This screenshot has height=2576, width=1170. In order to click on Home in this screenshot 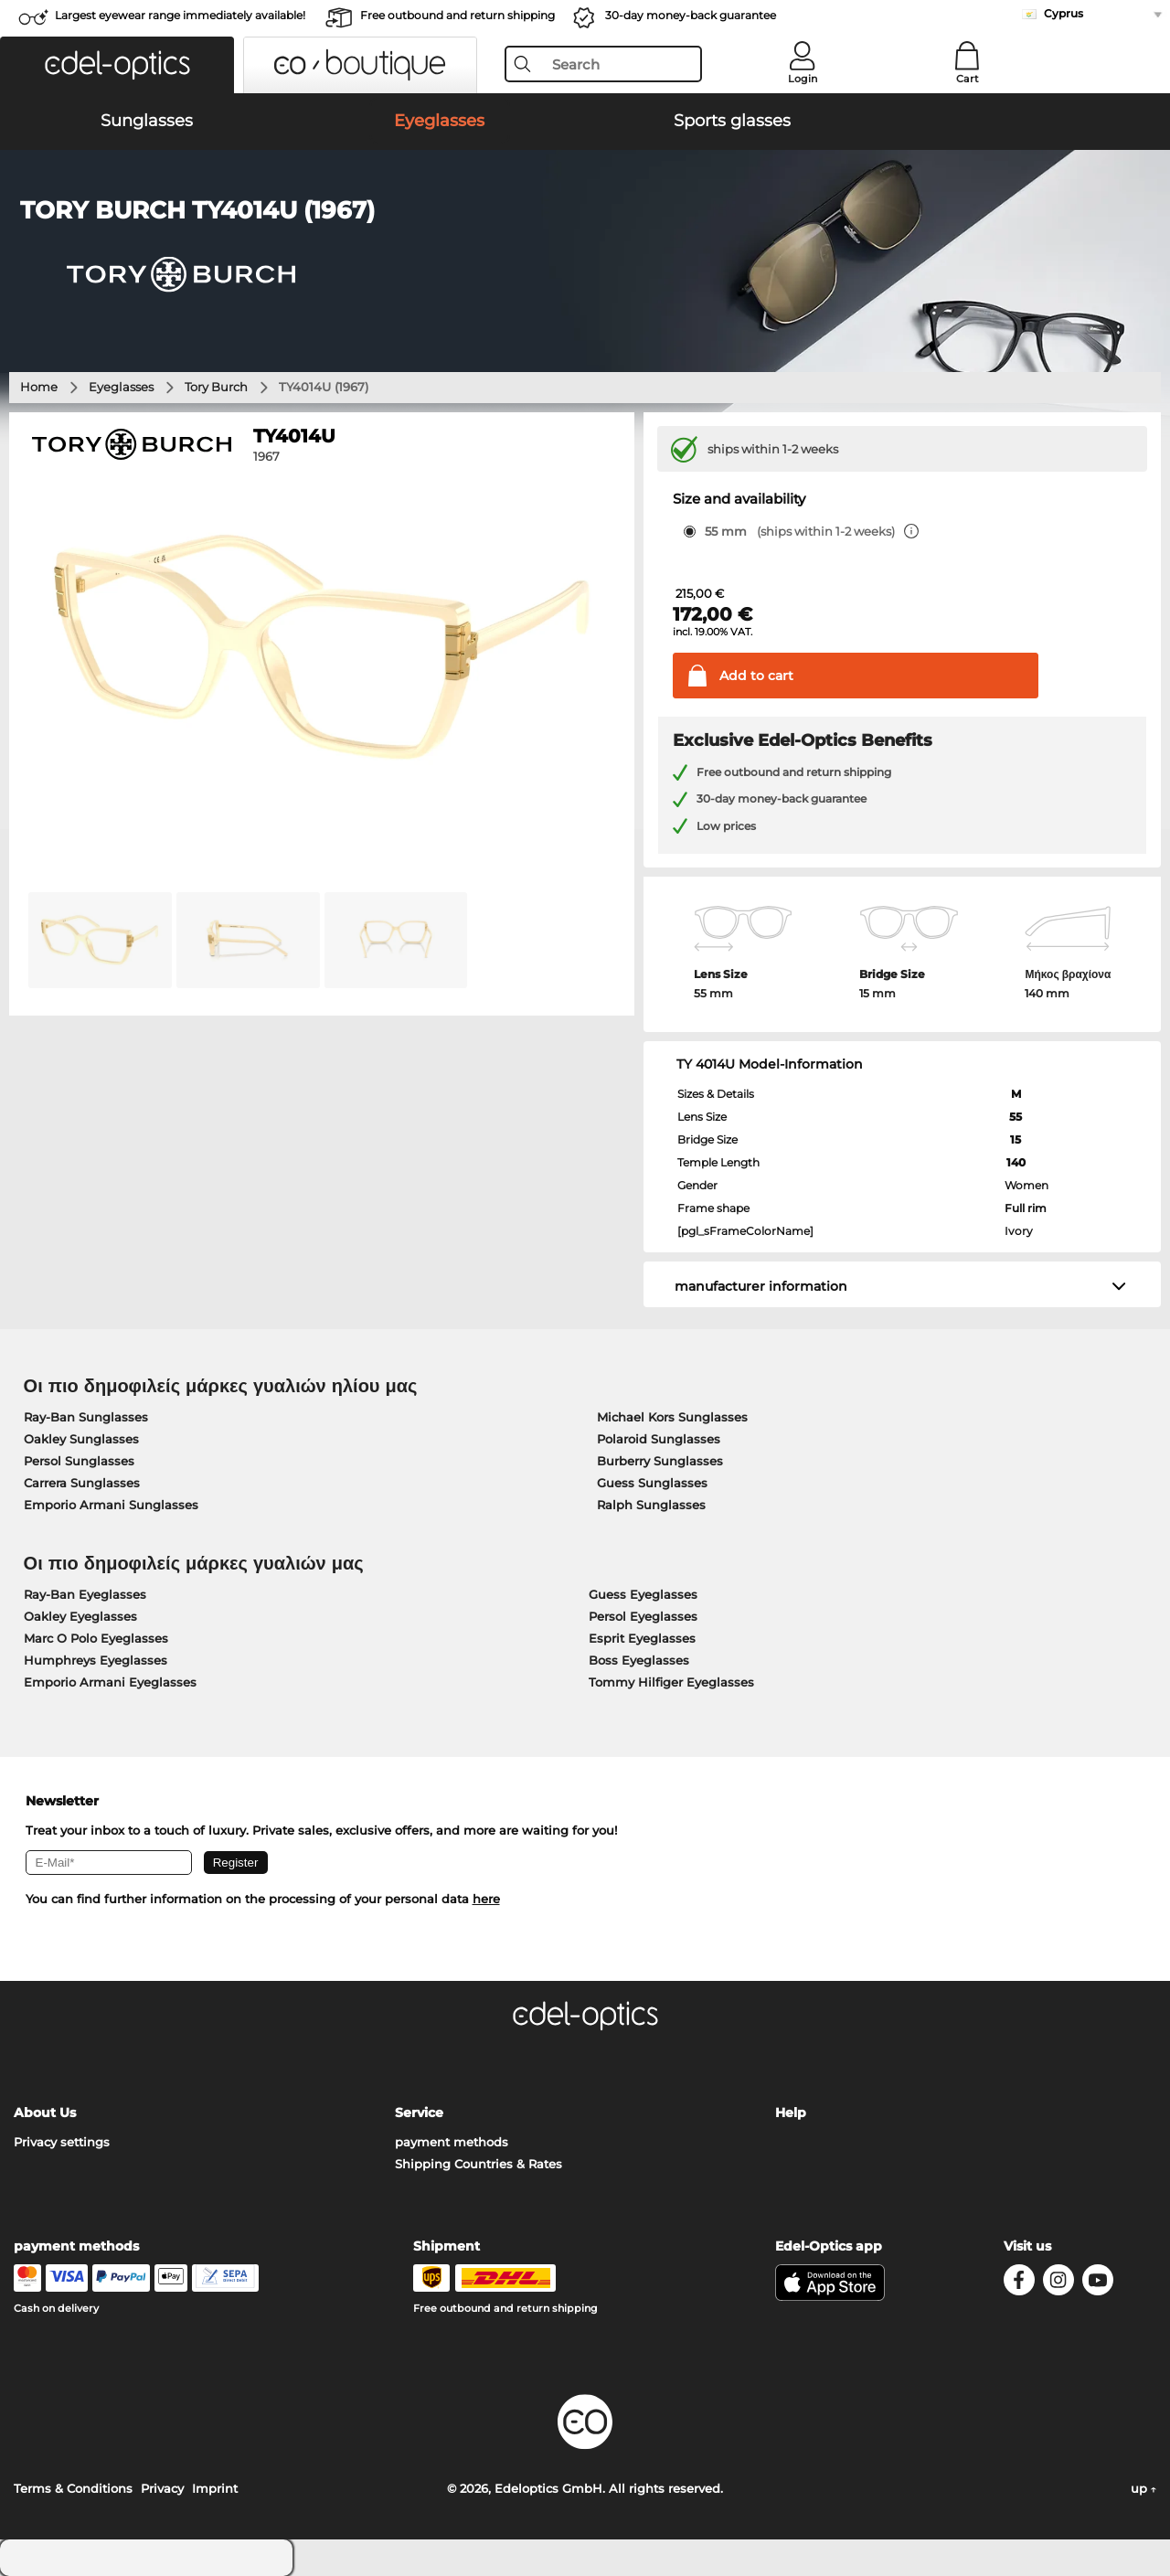, I will do `click(39, 386)`.